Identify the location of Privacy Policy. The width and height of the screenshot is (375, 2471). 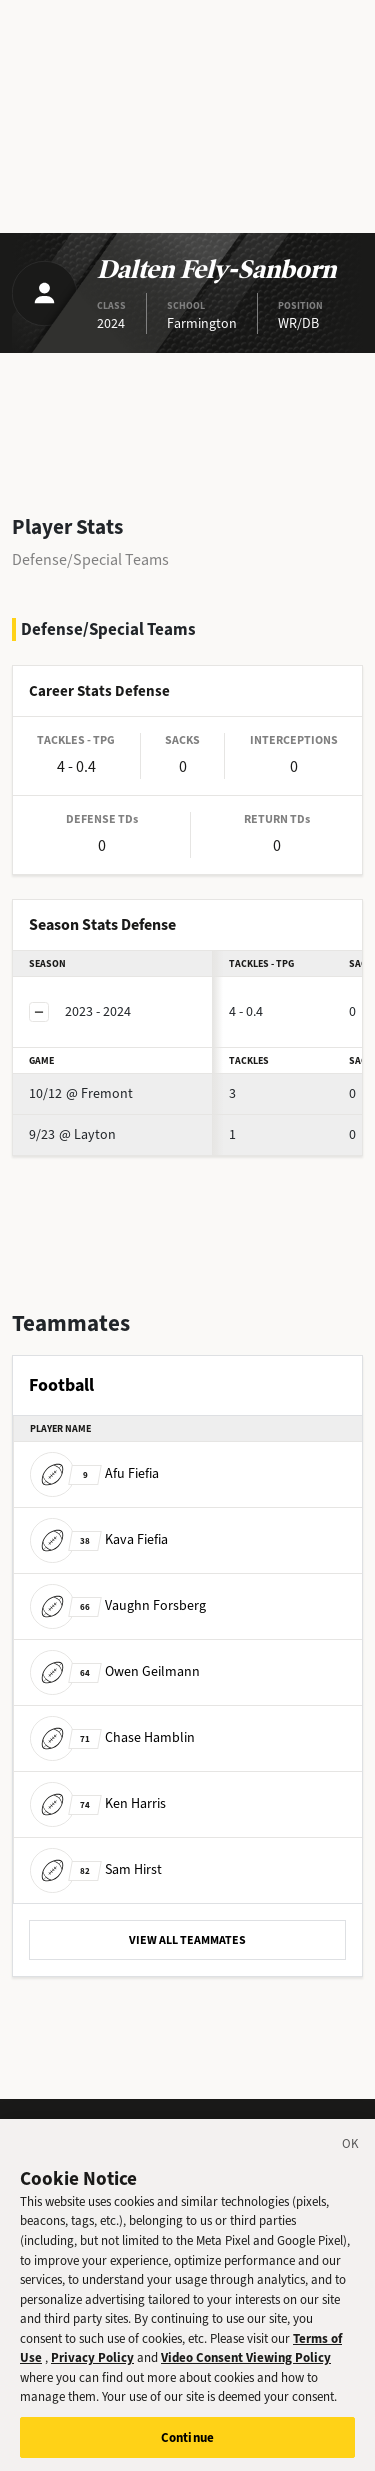
(92, 2367).